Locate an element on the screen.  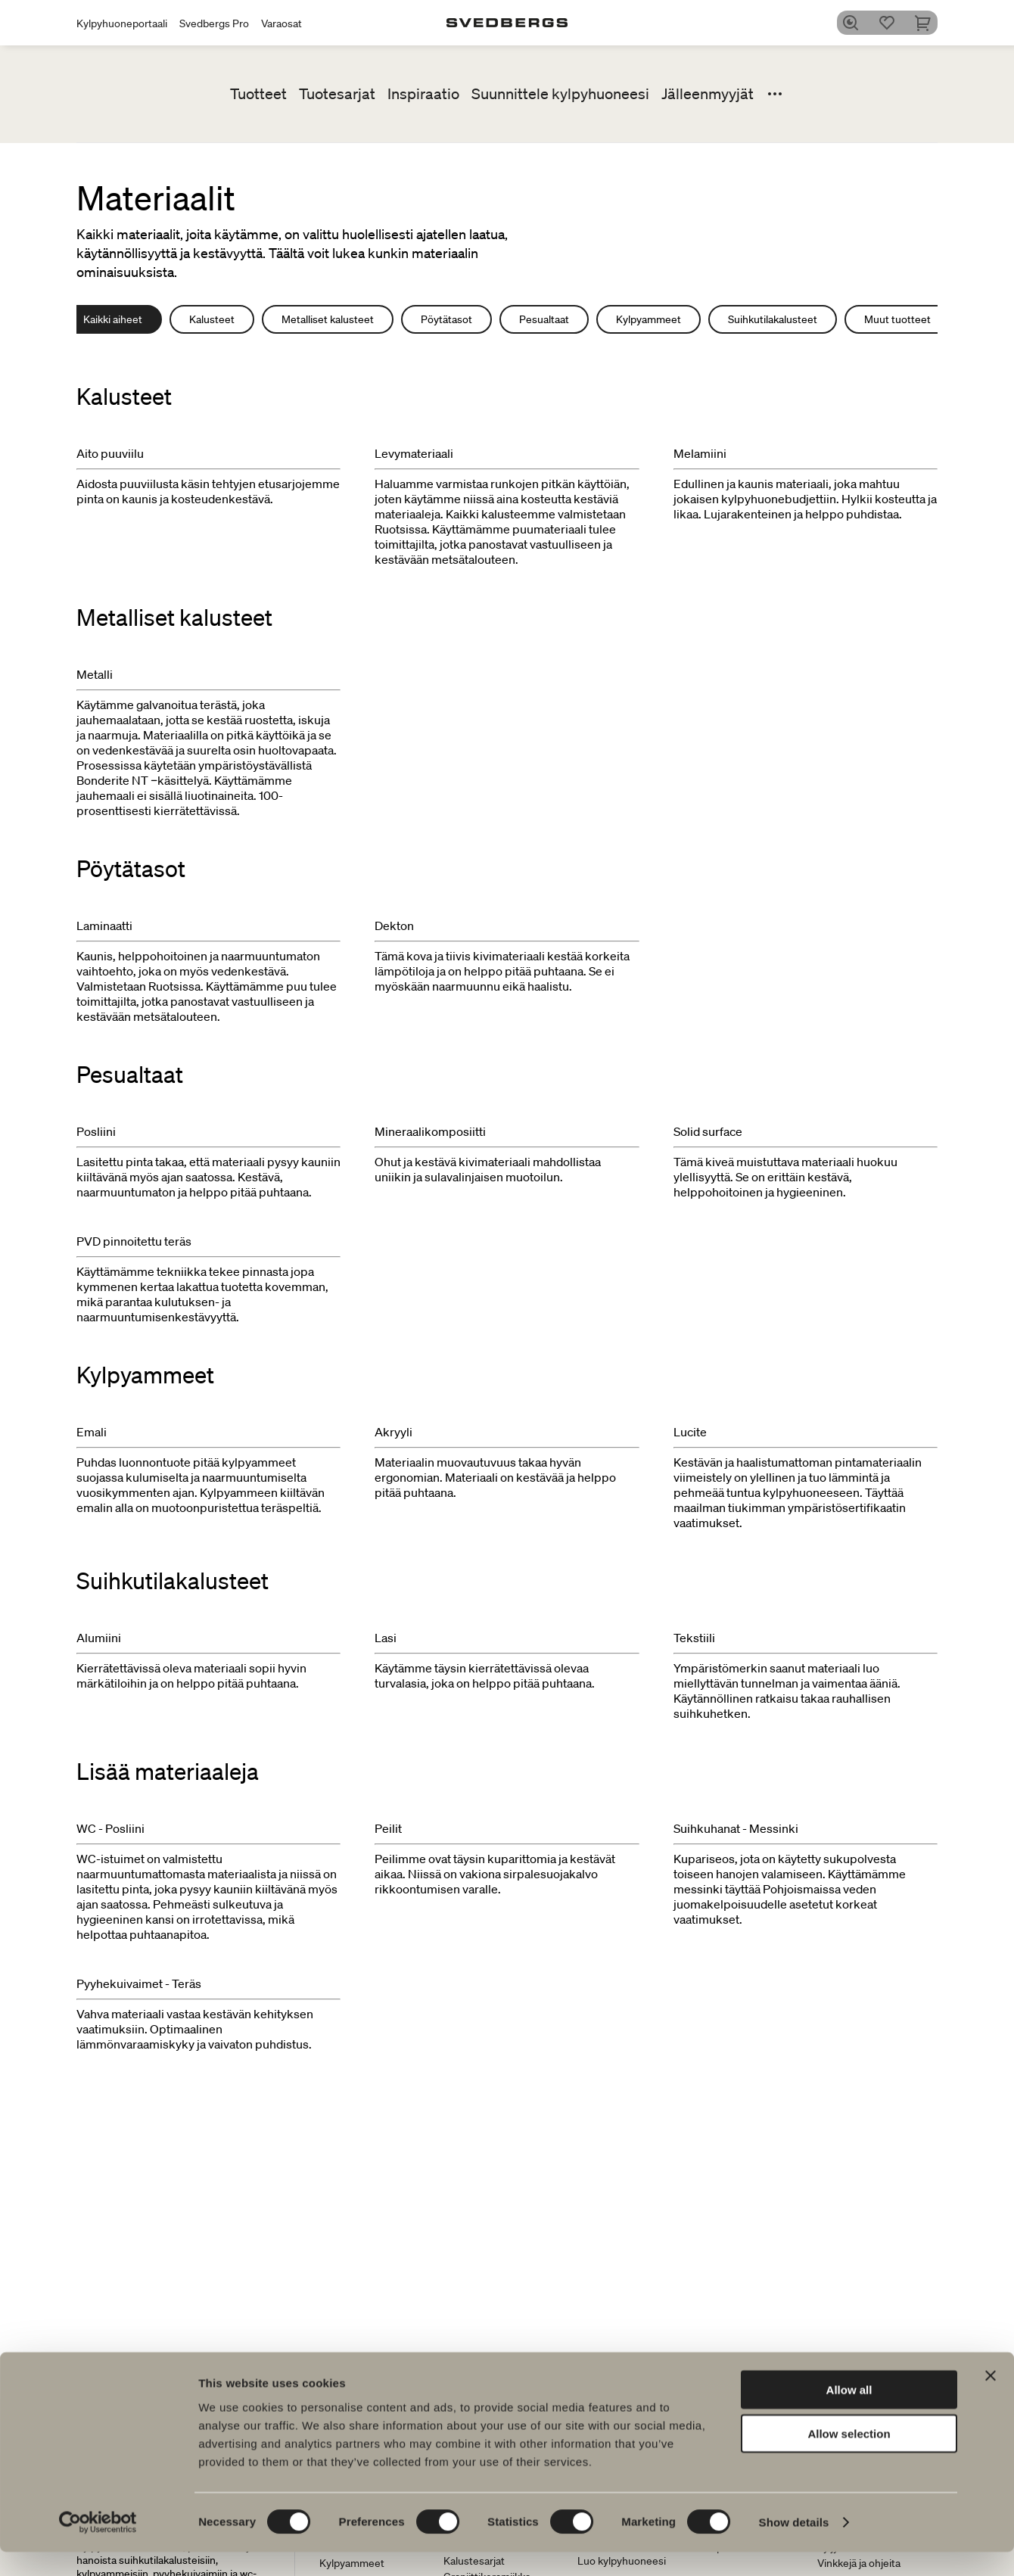
Inspiraatio is located at coordinates (423, 94).